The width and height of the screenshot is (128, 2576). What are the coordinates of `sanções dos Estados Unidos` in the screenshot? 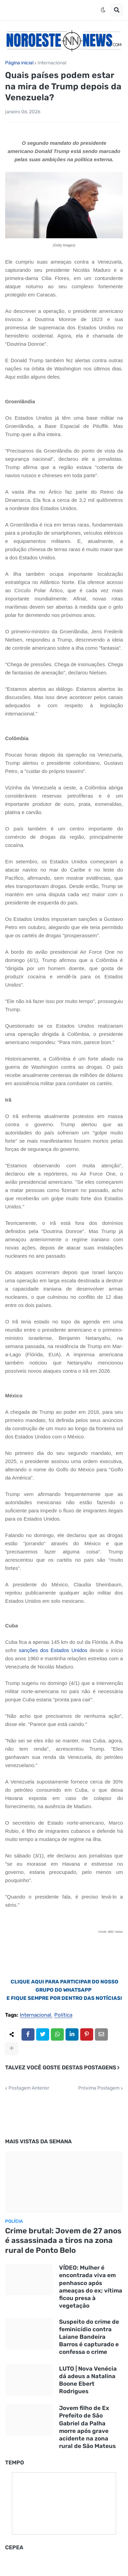 It's located at (53, 1650).